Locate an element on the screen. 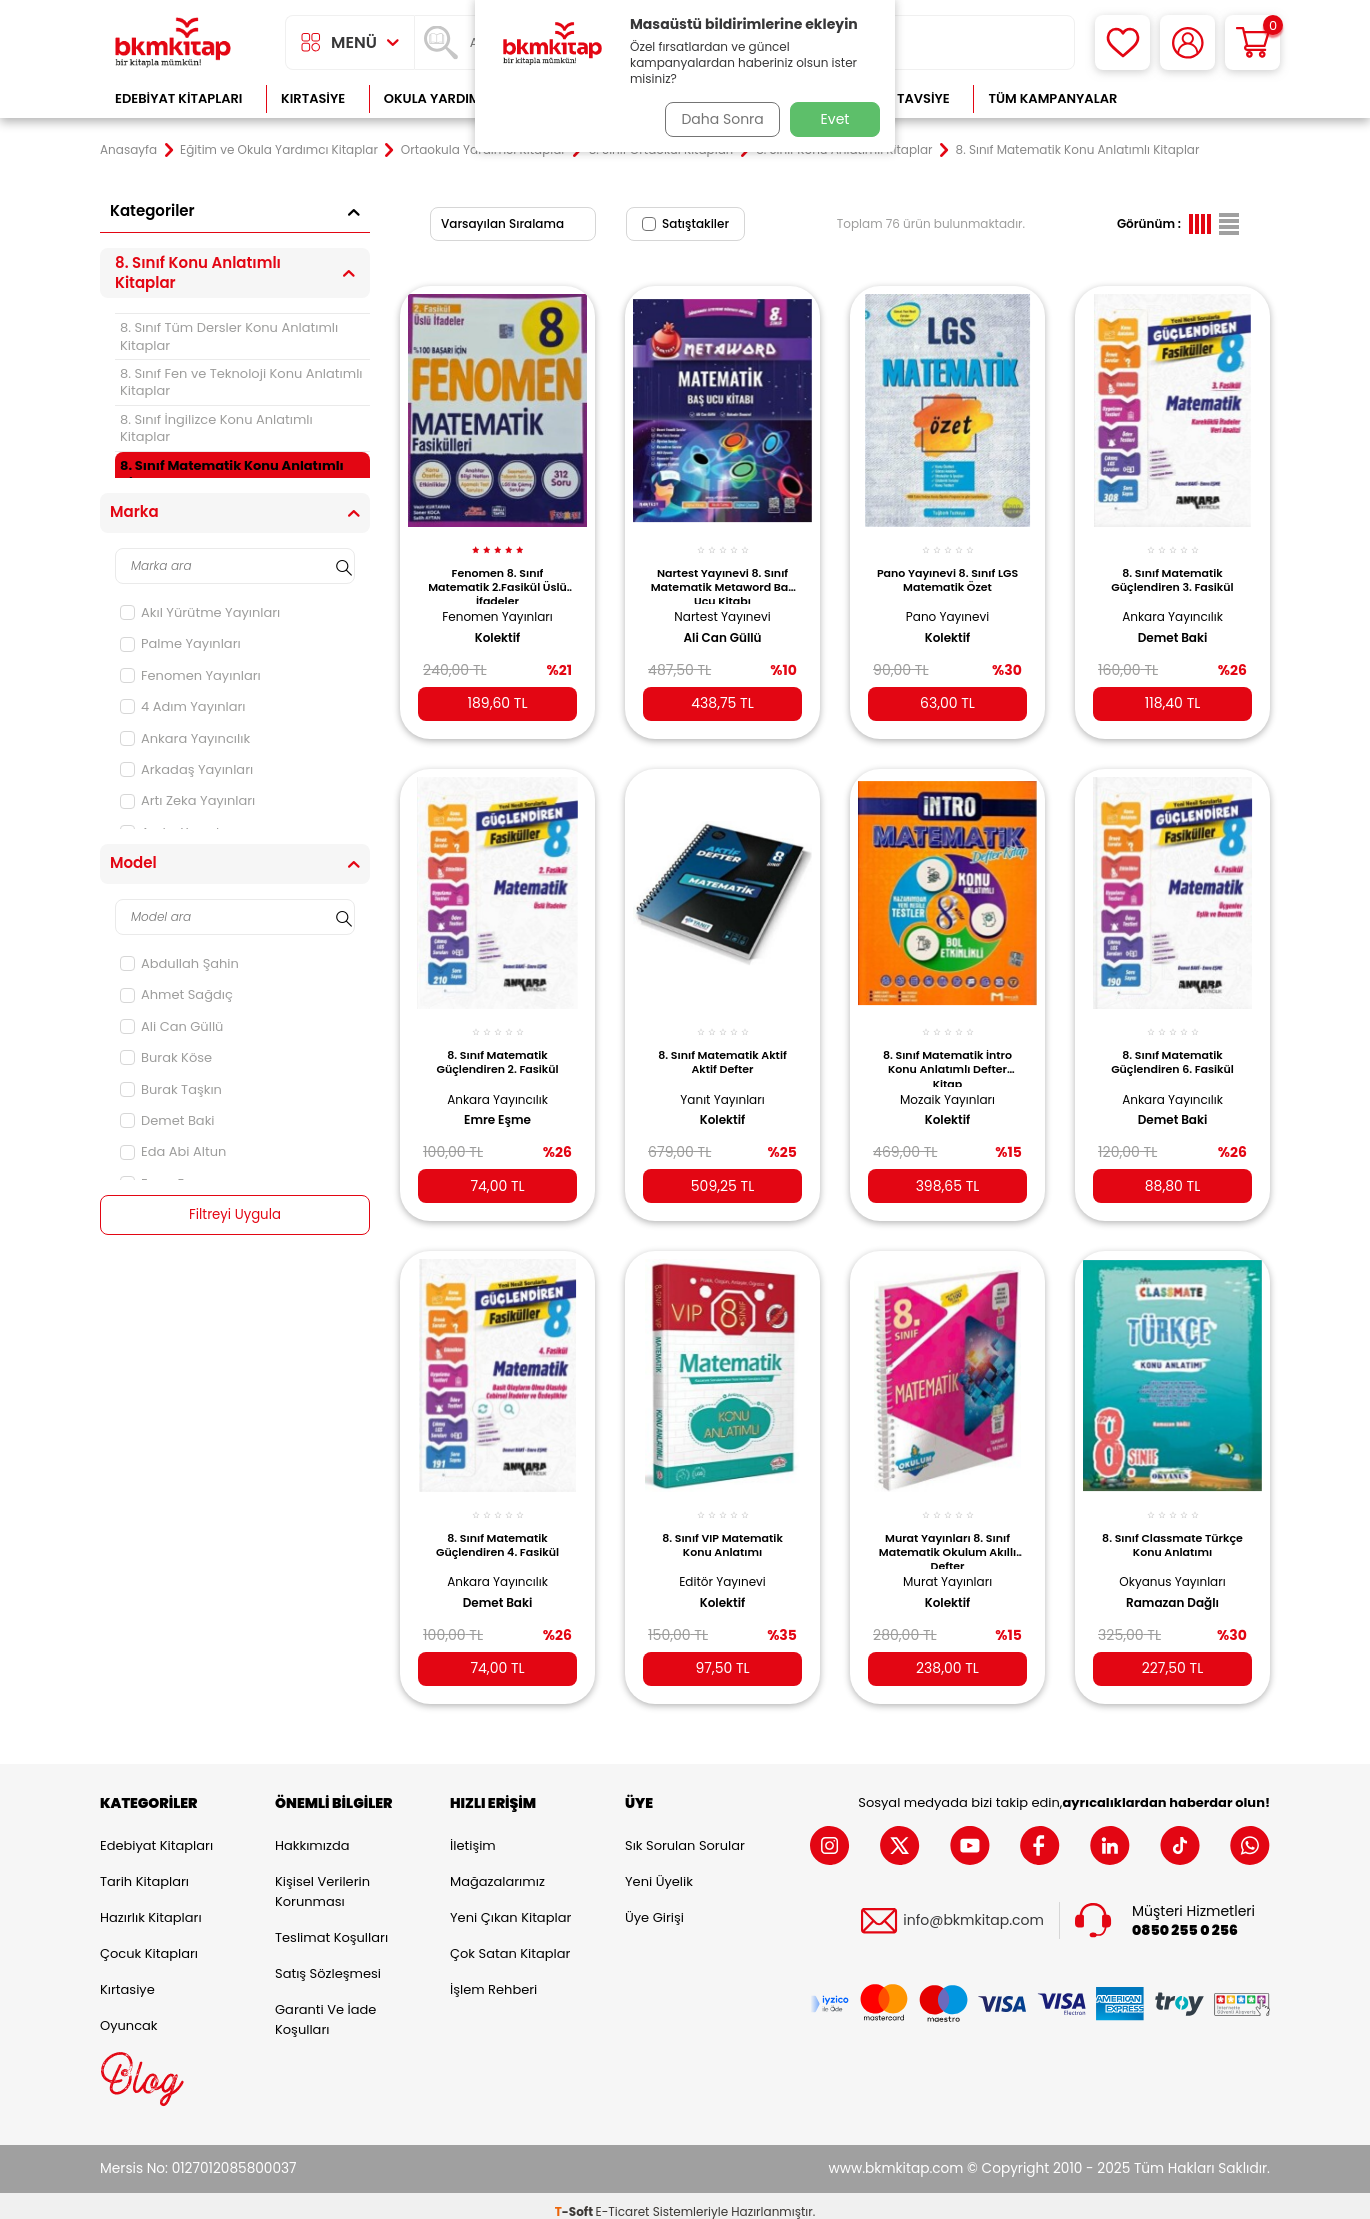 This screenshot has width=1370, height=2219. Garanti ve İade Koşulları is located at coordinates (325, 2006).